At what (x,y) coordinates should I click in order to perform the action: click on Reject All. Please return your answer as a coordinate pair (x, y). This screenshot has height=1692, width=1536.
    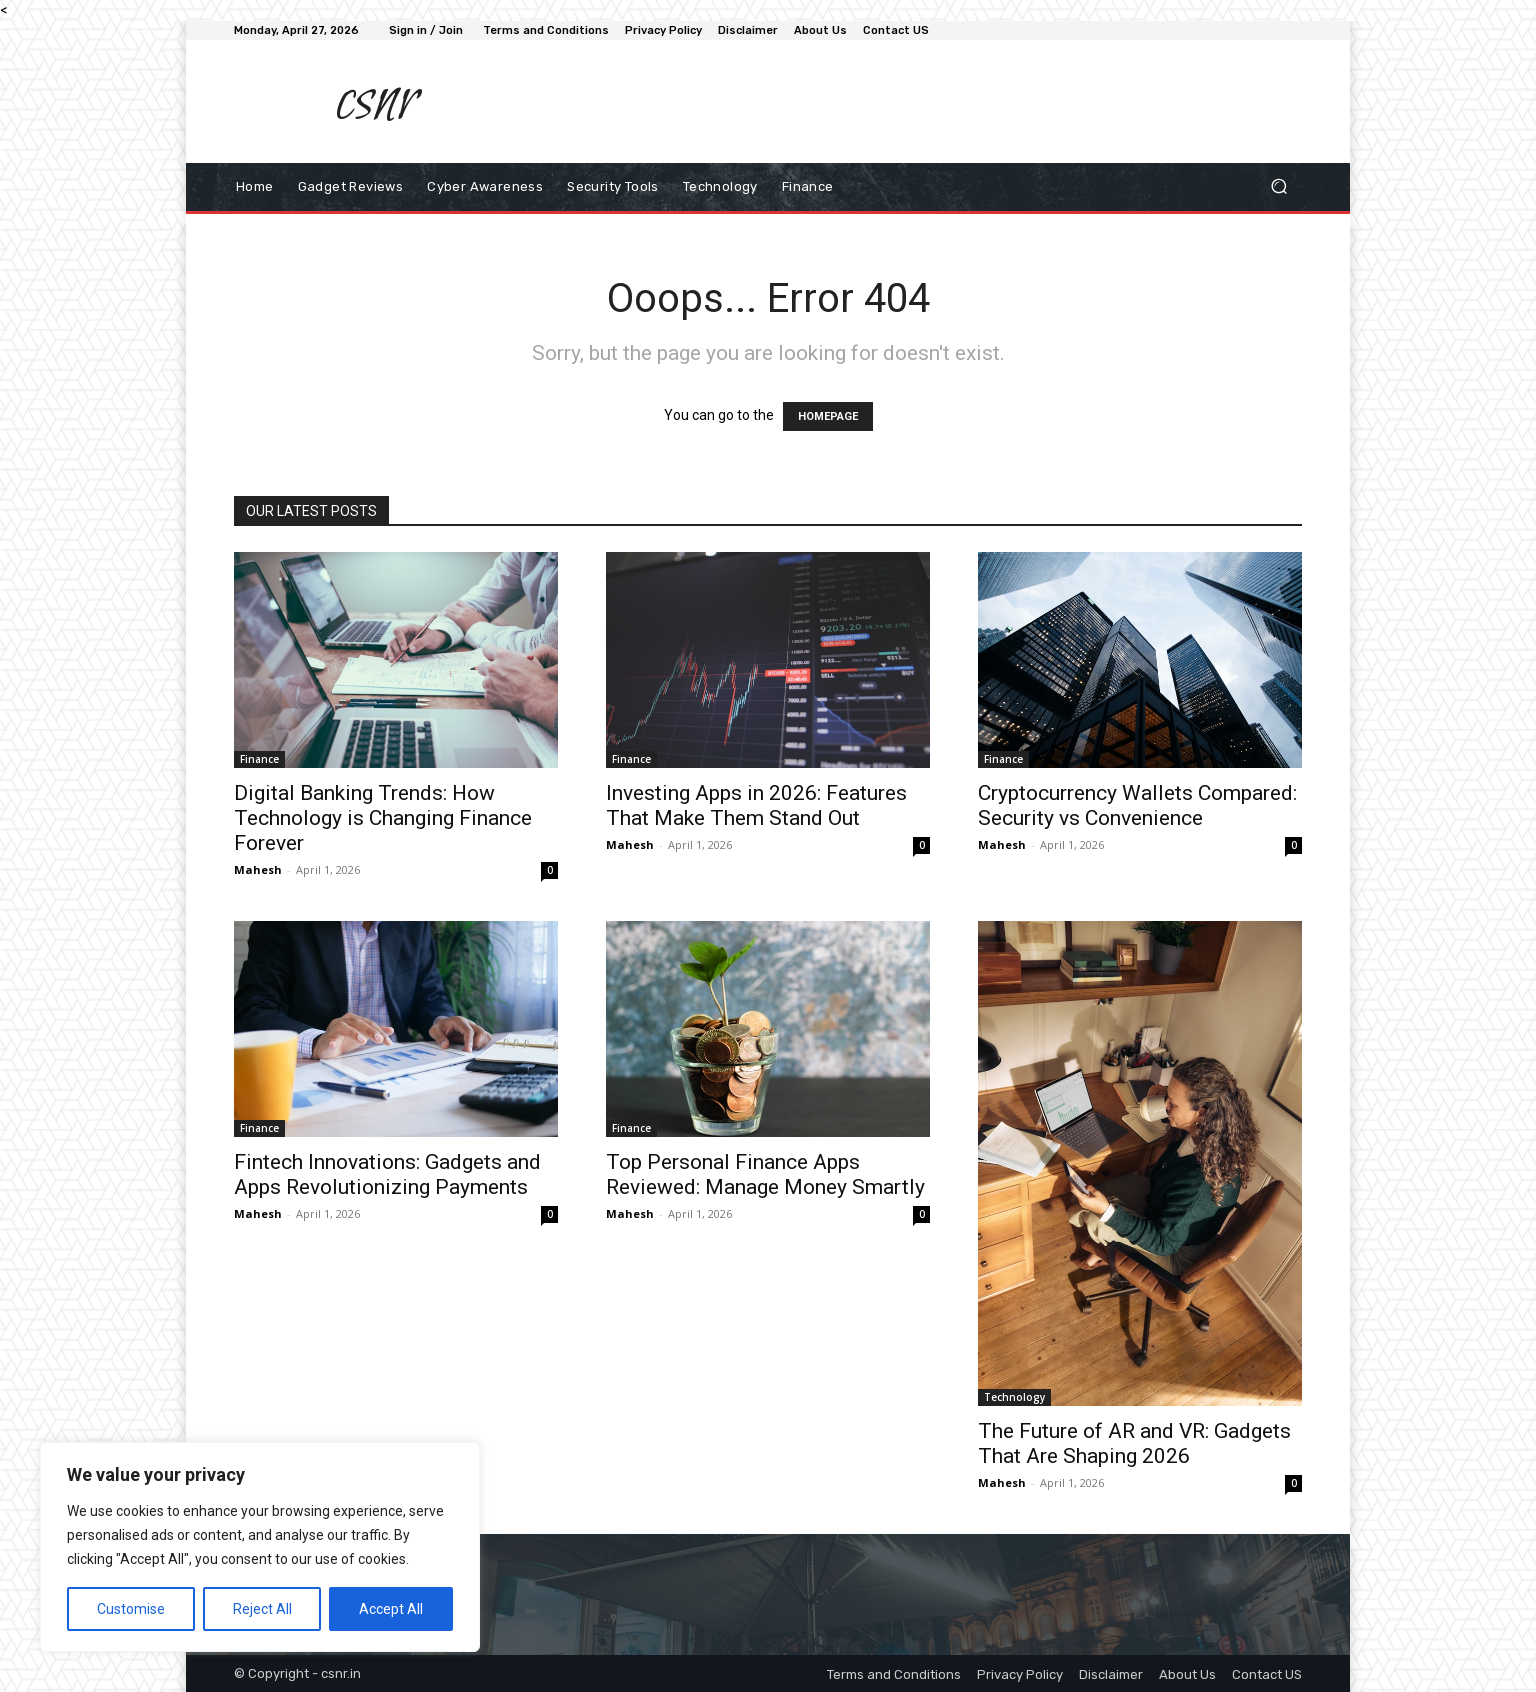
    Looking at the image, I should click on (262, 1609).